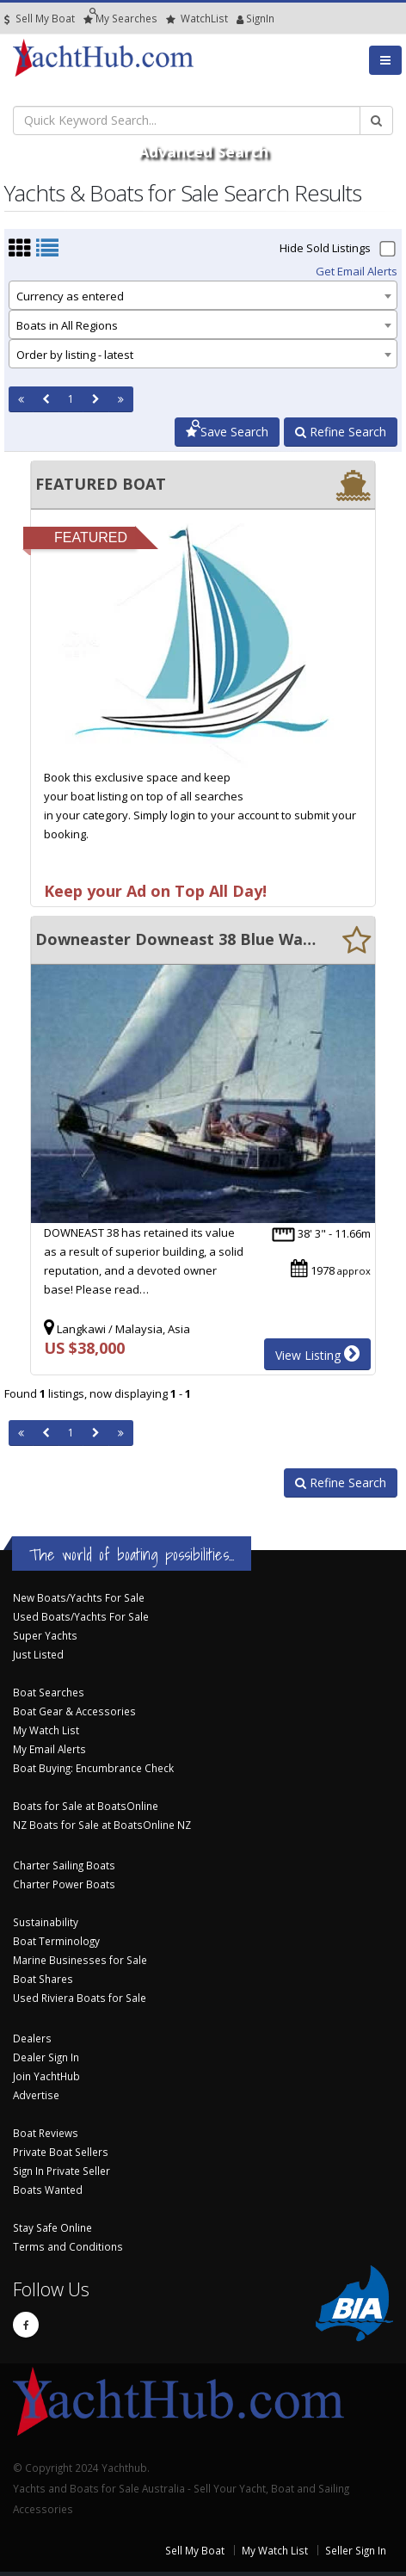  What do you see at coordinates (240, 18) in the screenshot?
I see `SignIn` at bounding box center [240, 18].